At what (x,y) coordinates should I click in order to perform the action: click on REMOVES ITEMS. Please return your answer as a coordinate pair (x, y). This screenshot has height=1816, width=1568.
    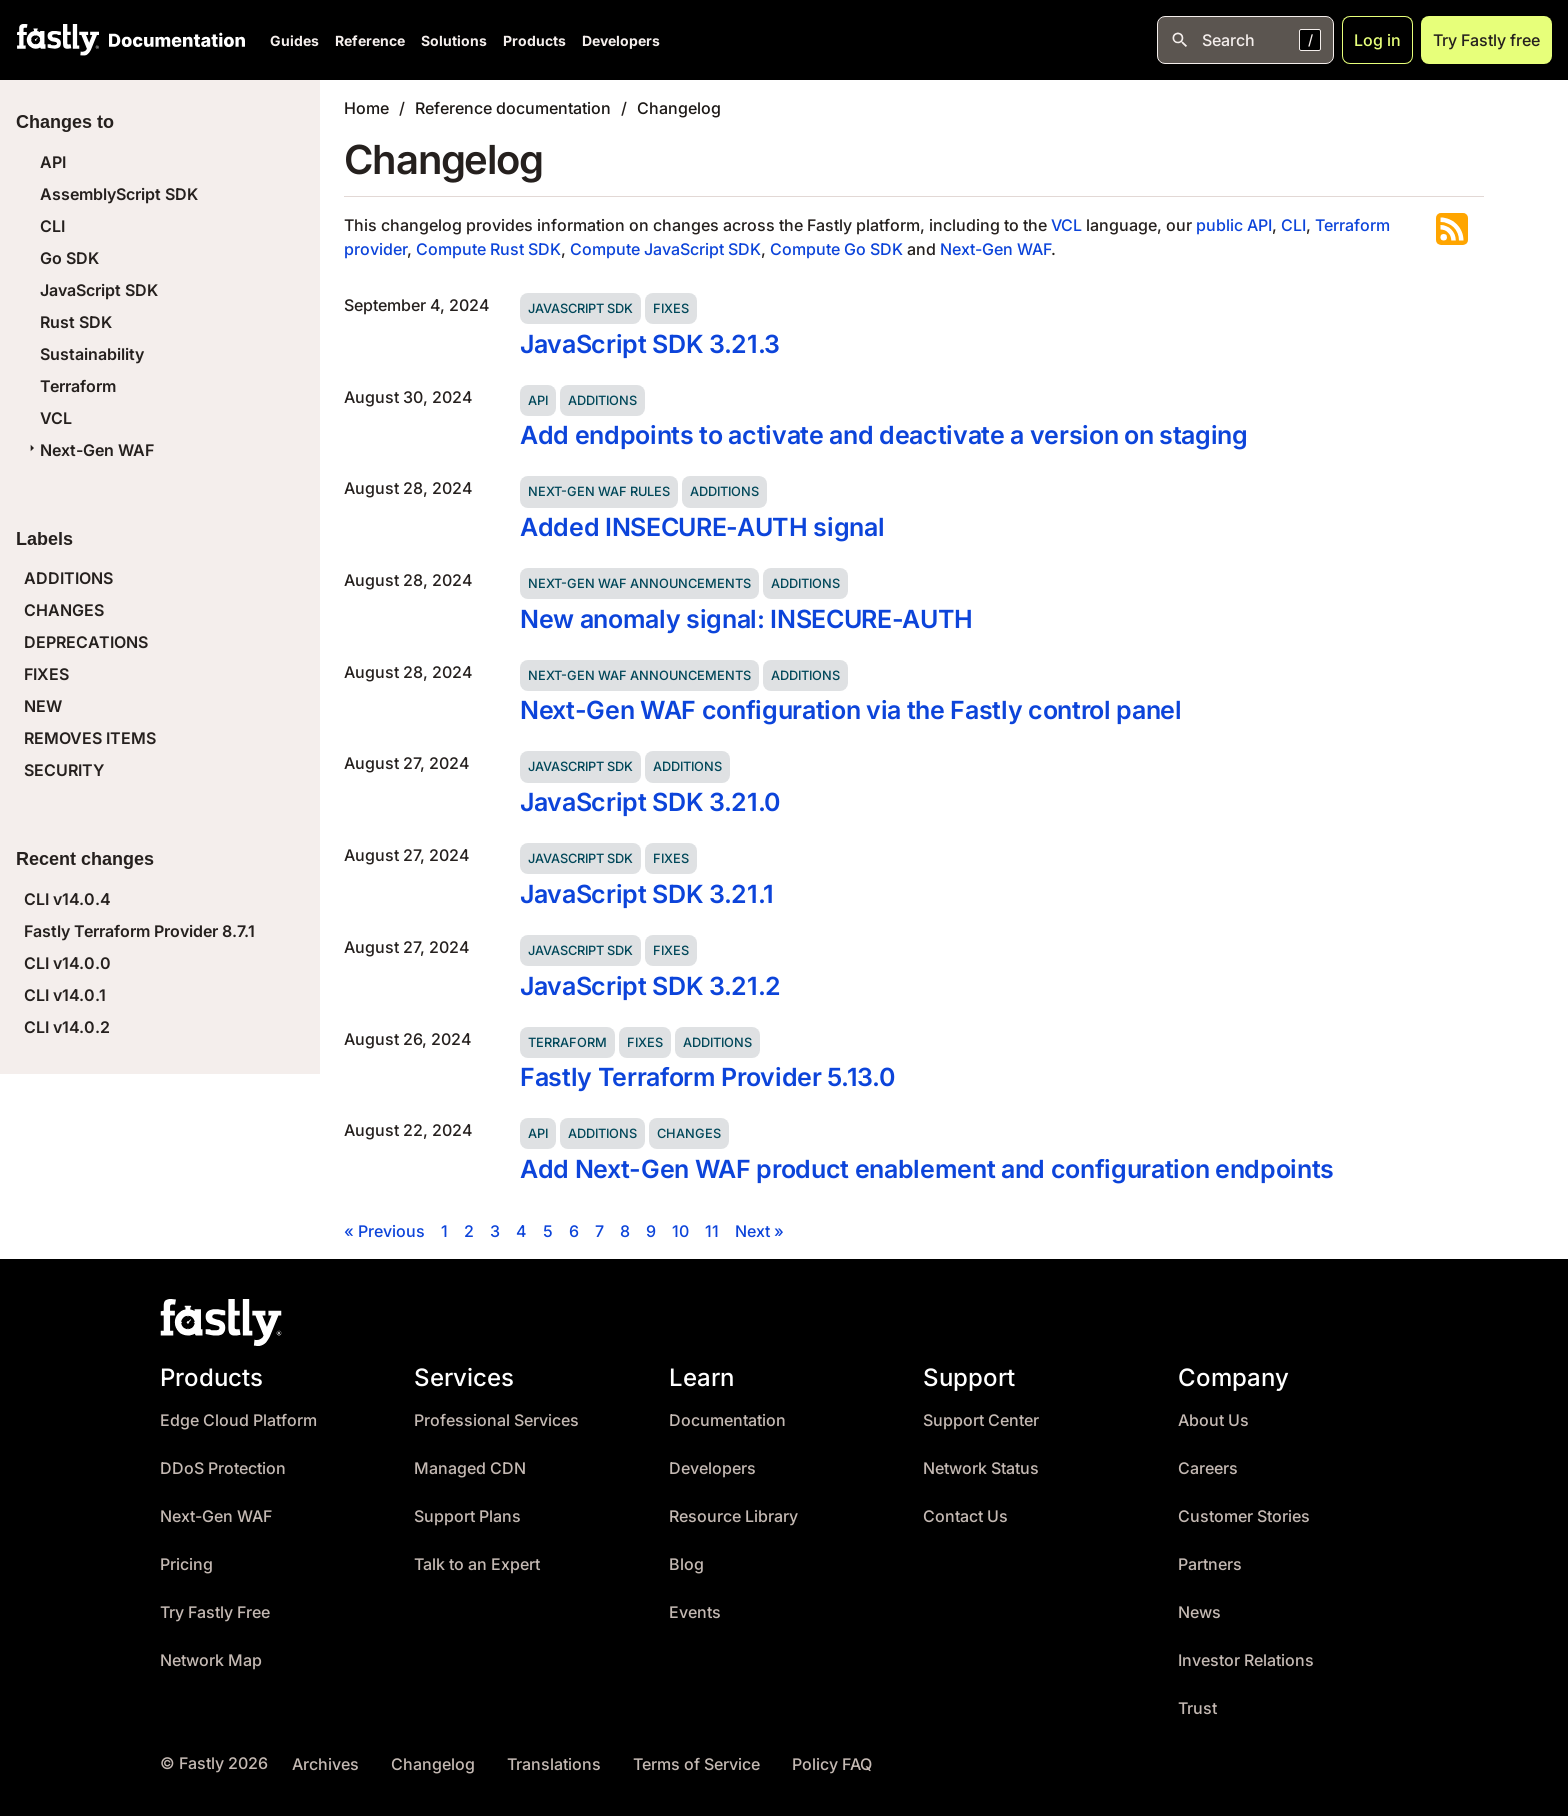
    Looking at the image, I should click on (90, 738).